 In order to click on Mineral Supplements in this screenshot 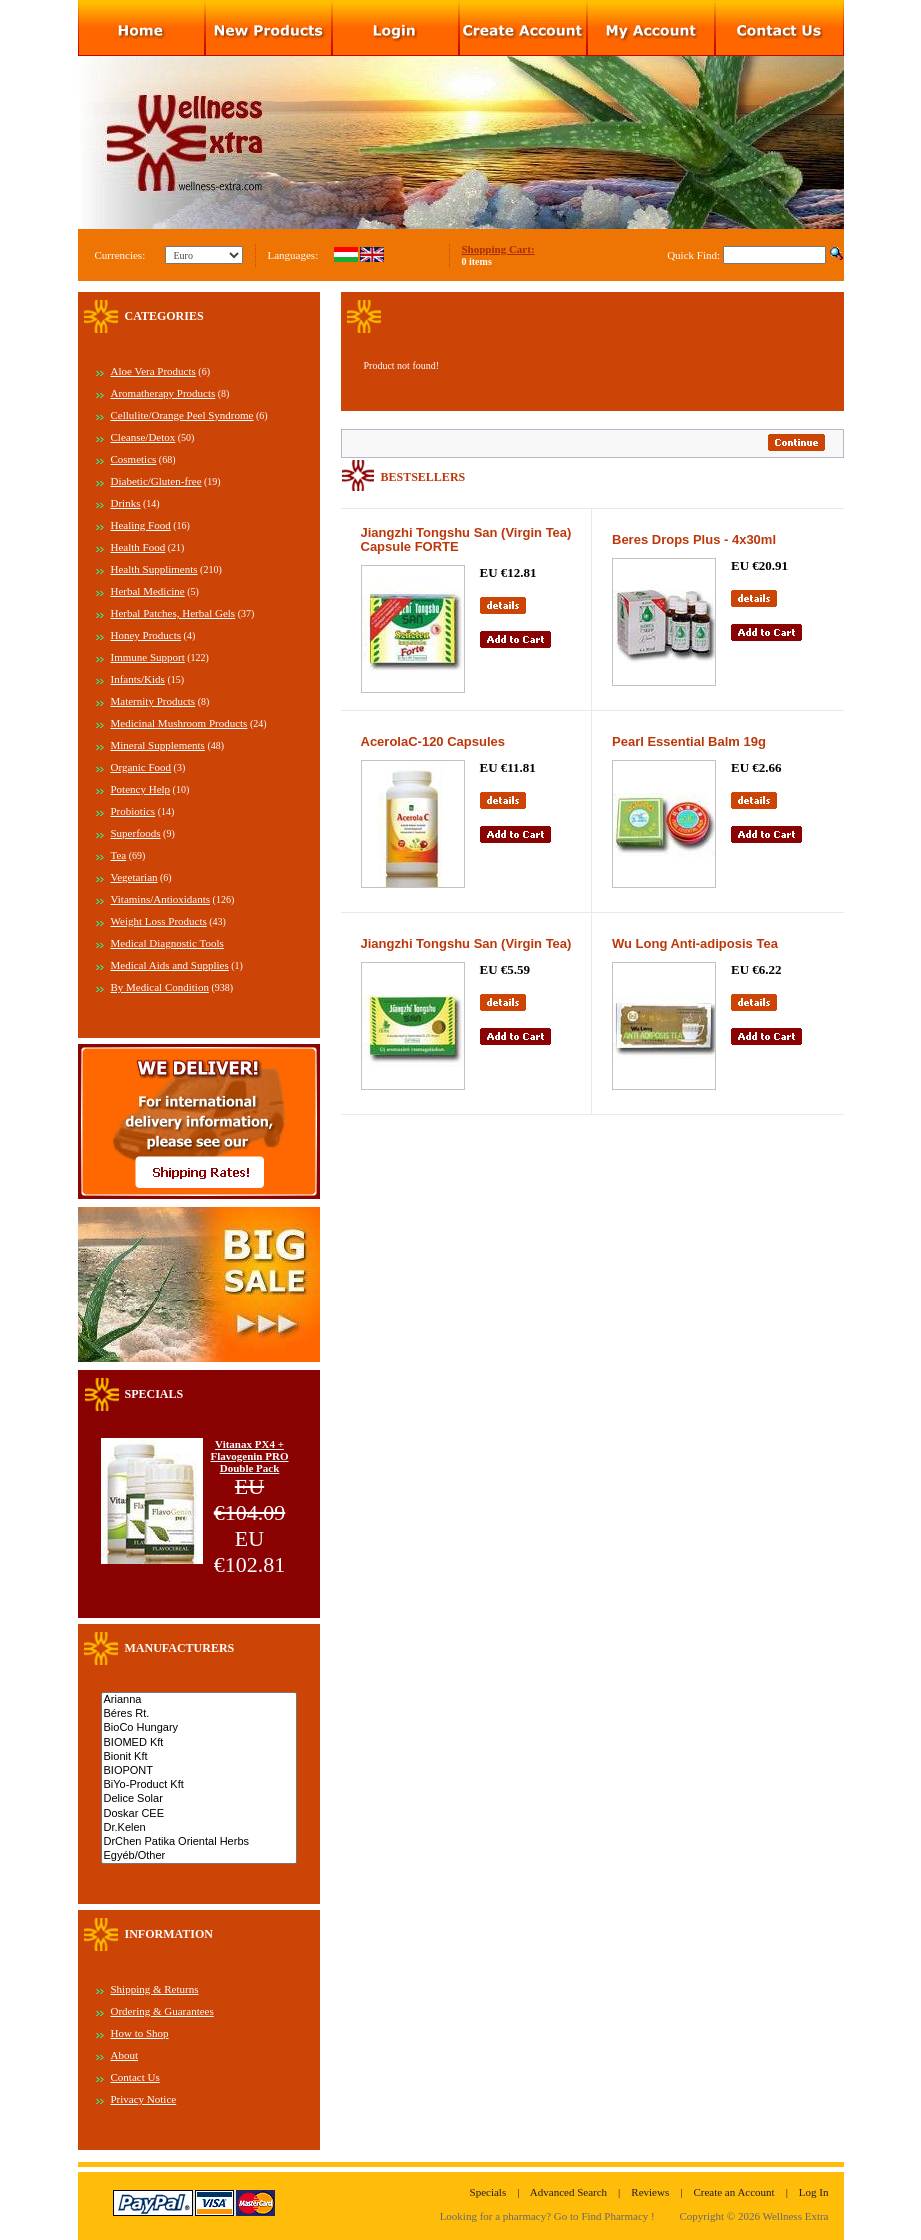, I will do `click(158, 745)`.